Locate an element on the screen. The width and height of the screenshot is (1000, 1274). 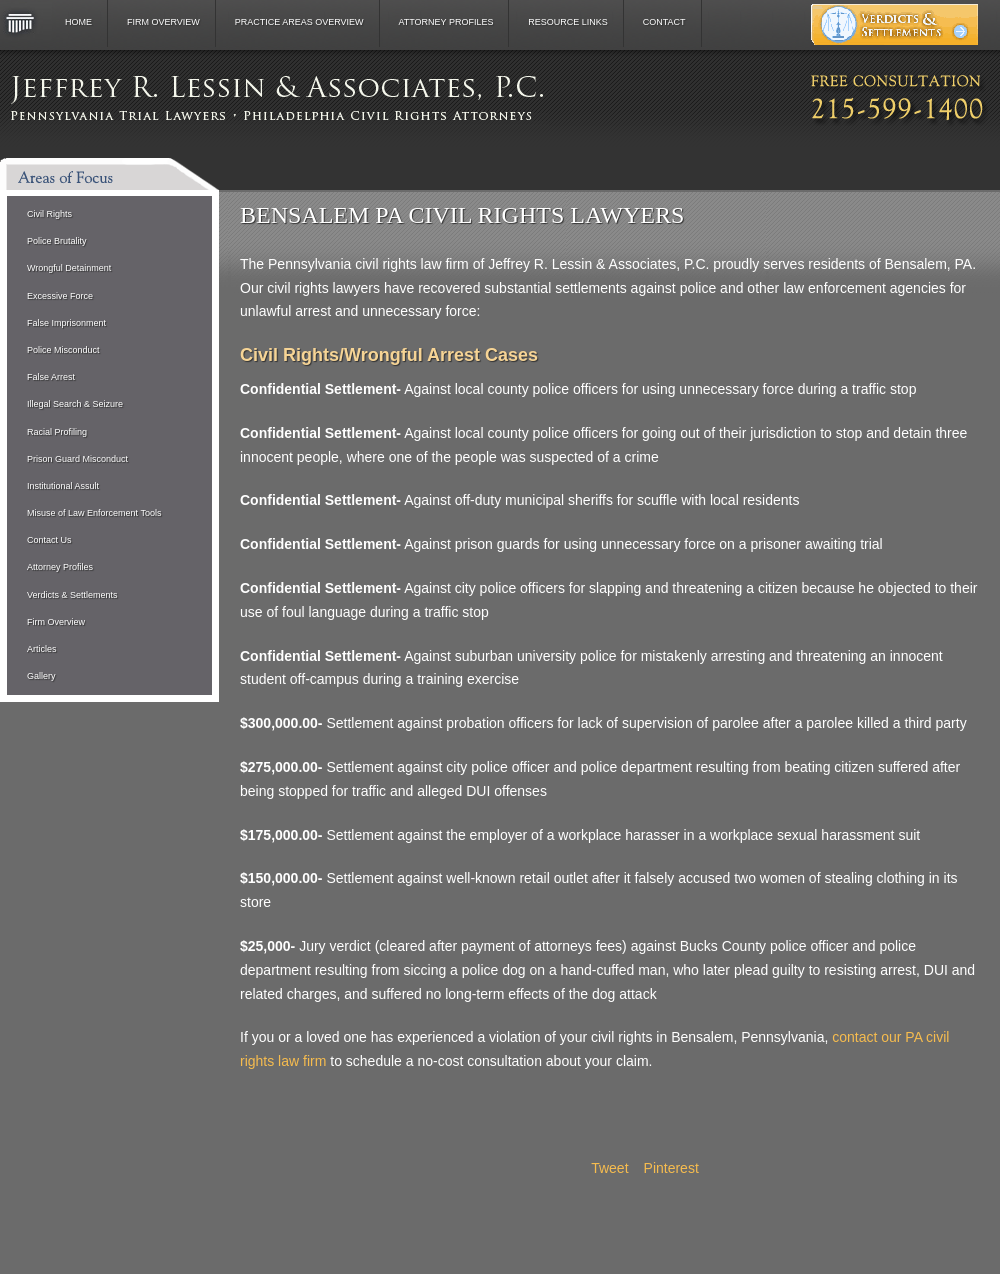
Gallery is located at coordinates (41, 676).